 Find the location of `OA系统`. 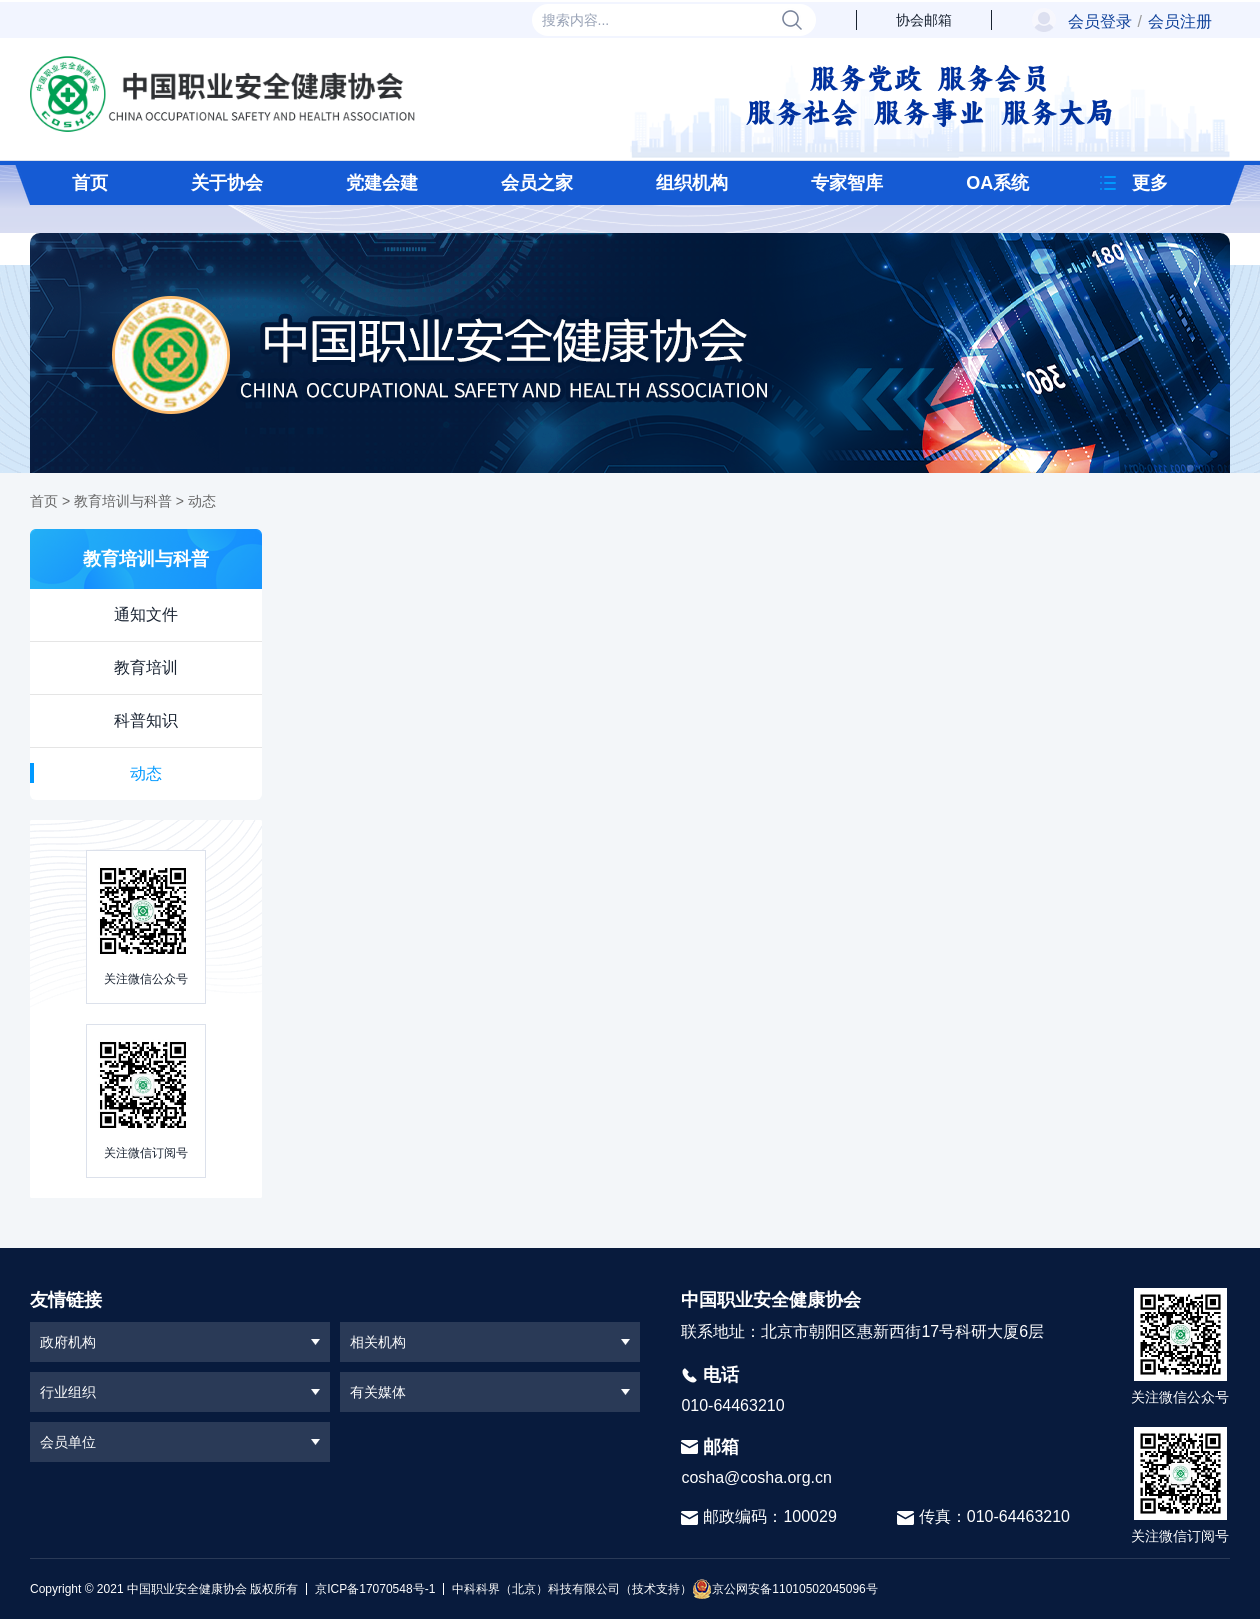

OA系统 is located at coordinates (997, 183).